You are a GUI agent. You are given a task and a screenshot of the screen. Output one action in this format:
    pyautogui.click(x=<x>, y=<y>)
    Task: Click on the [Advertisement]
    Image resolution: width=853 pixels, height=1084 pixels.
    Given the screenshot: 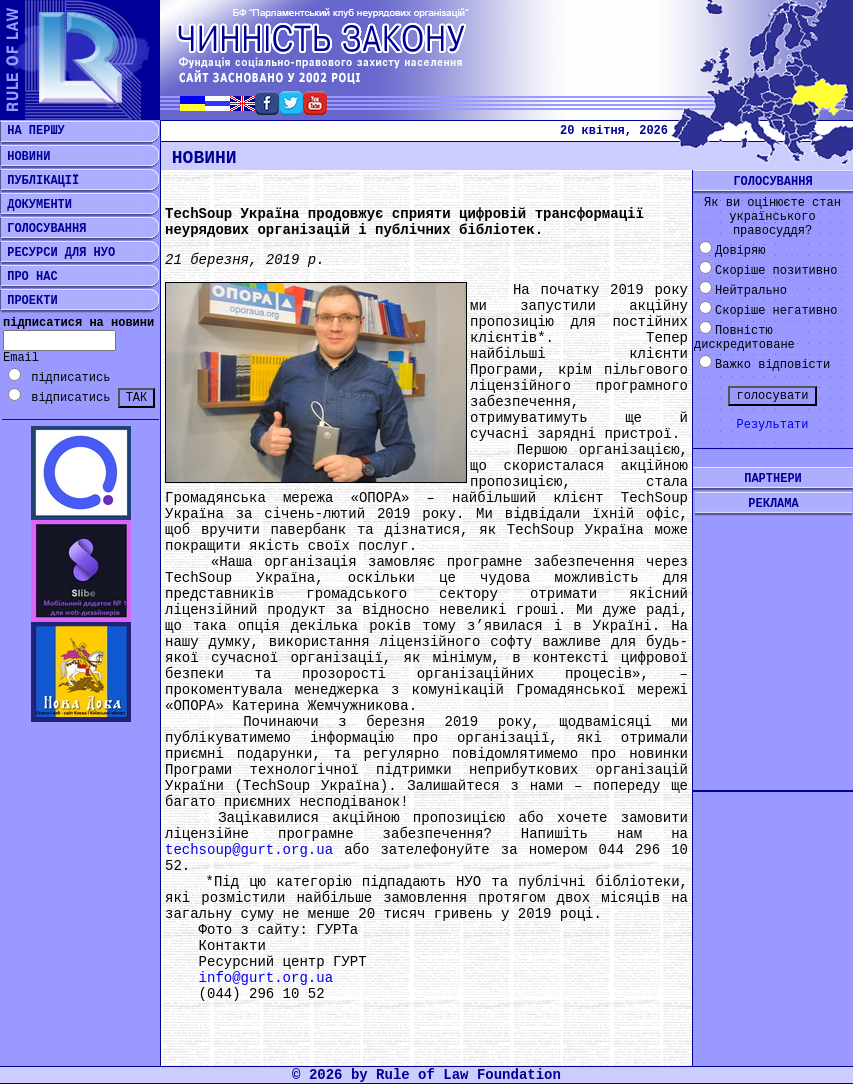 What is the action you would take?
    pyautogui.click(x=773, y=637)
    